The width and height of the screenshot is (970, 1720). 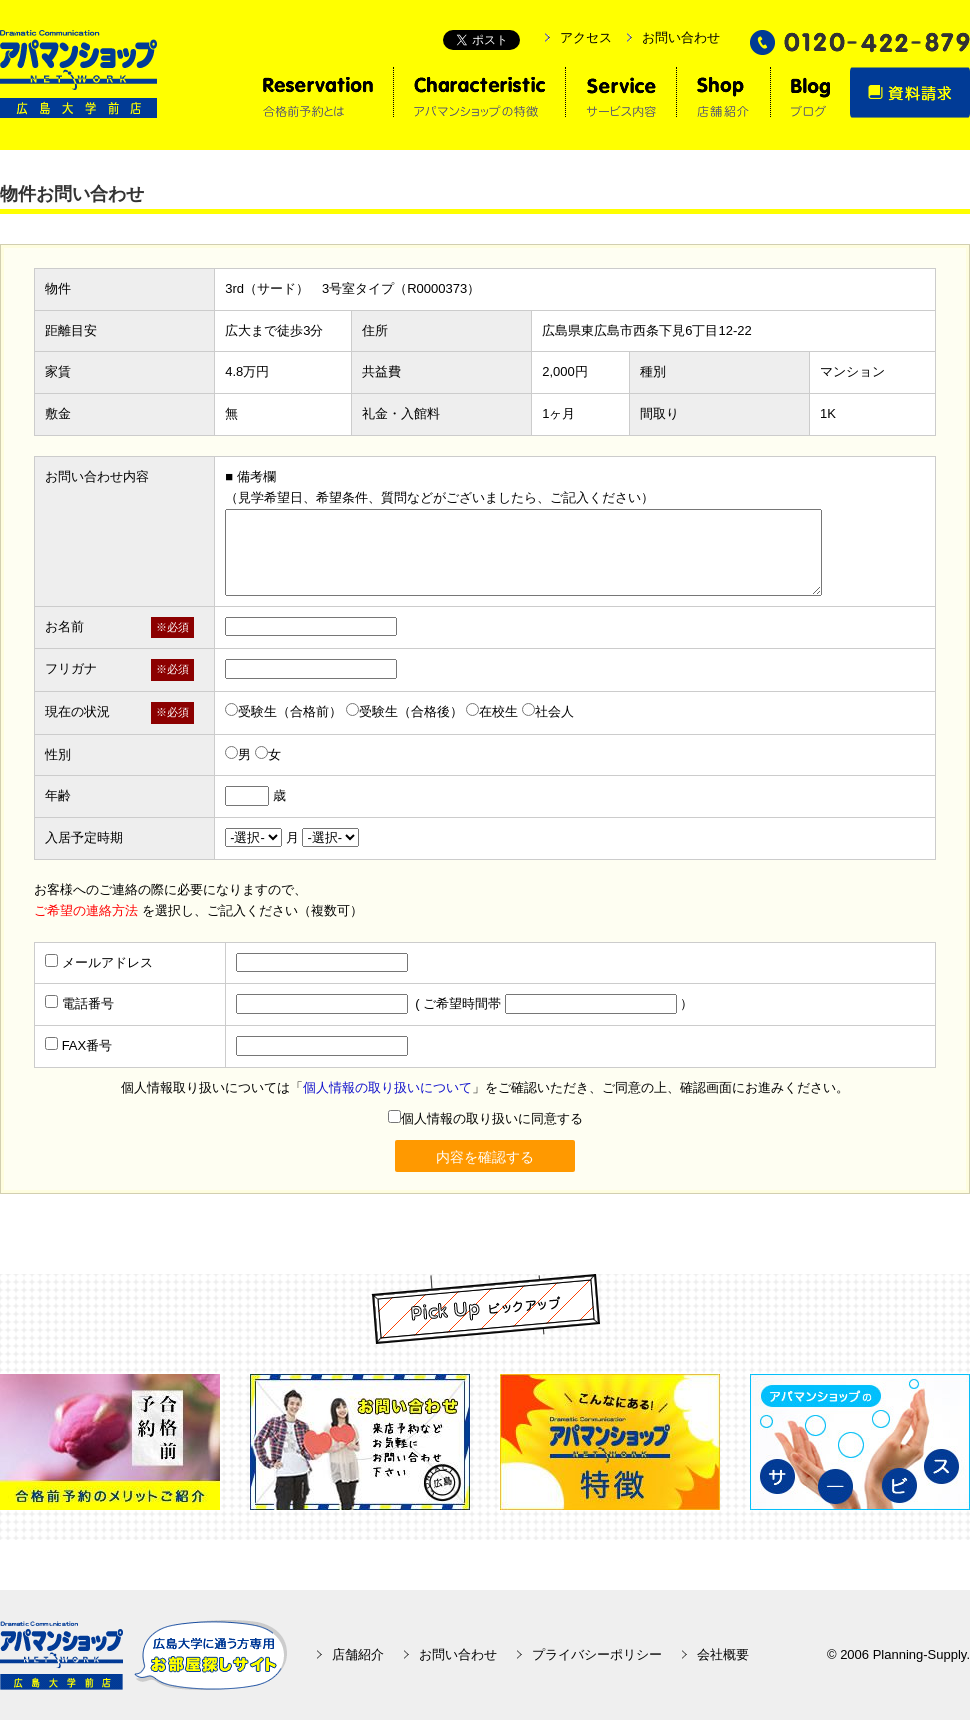 I want to click on 電話番号, so click(x=88, y=1003).